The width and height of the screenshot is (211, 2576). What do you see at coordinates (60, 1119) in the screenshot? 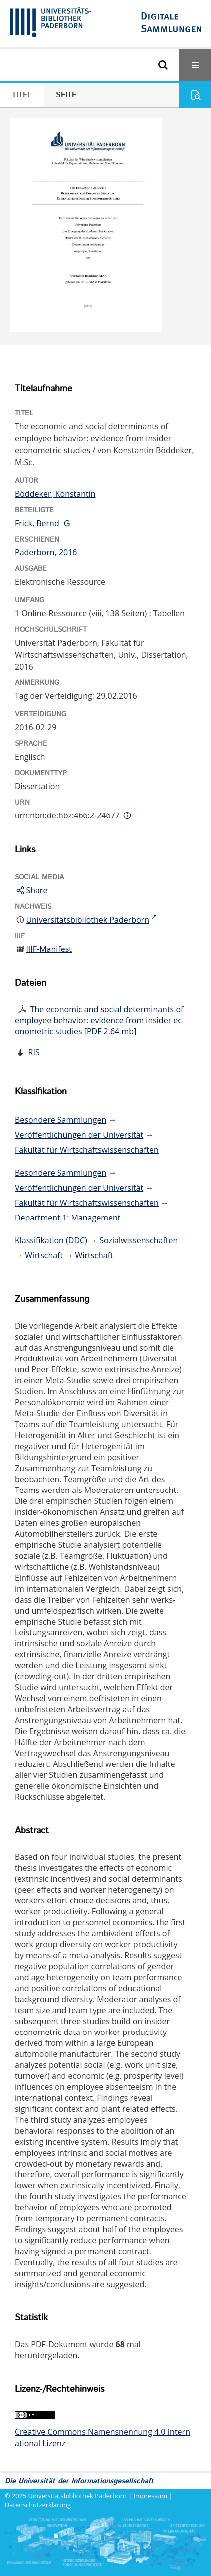
I see `Besondere Sammlungen` at bounding box center [60, 1119].